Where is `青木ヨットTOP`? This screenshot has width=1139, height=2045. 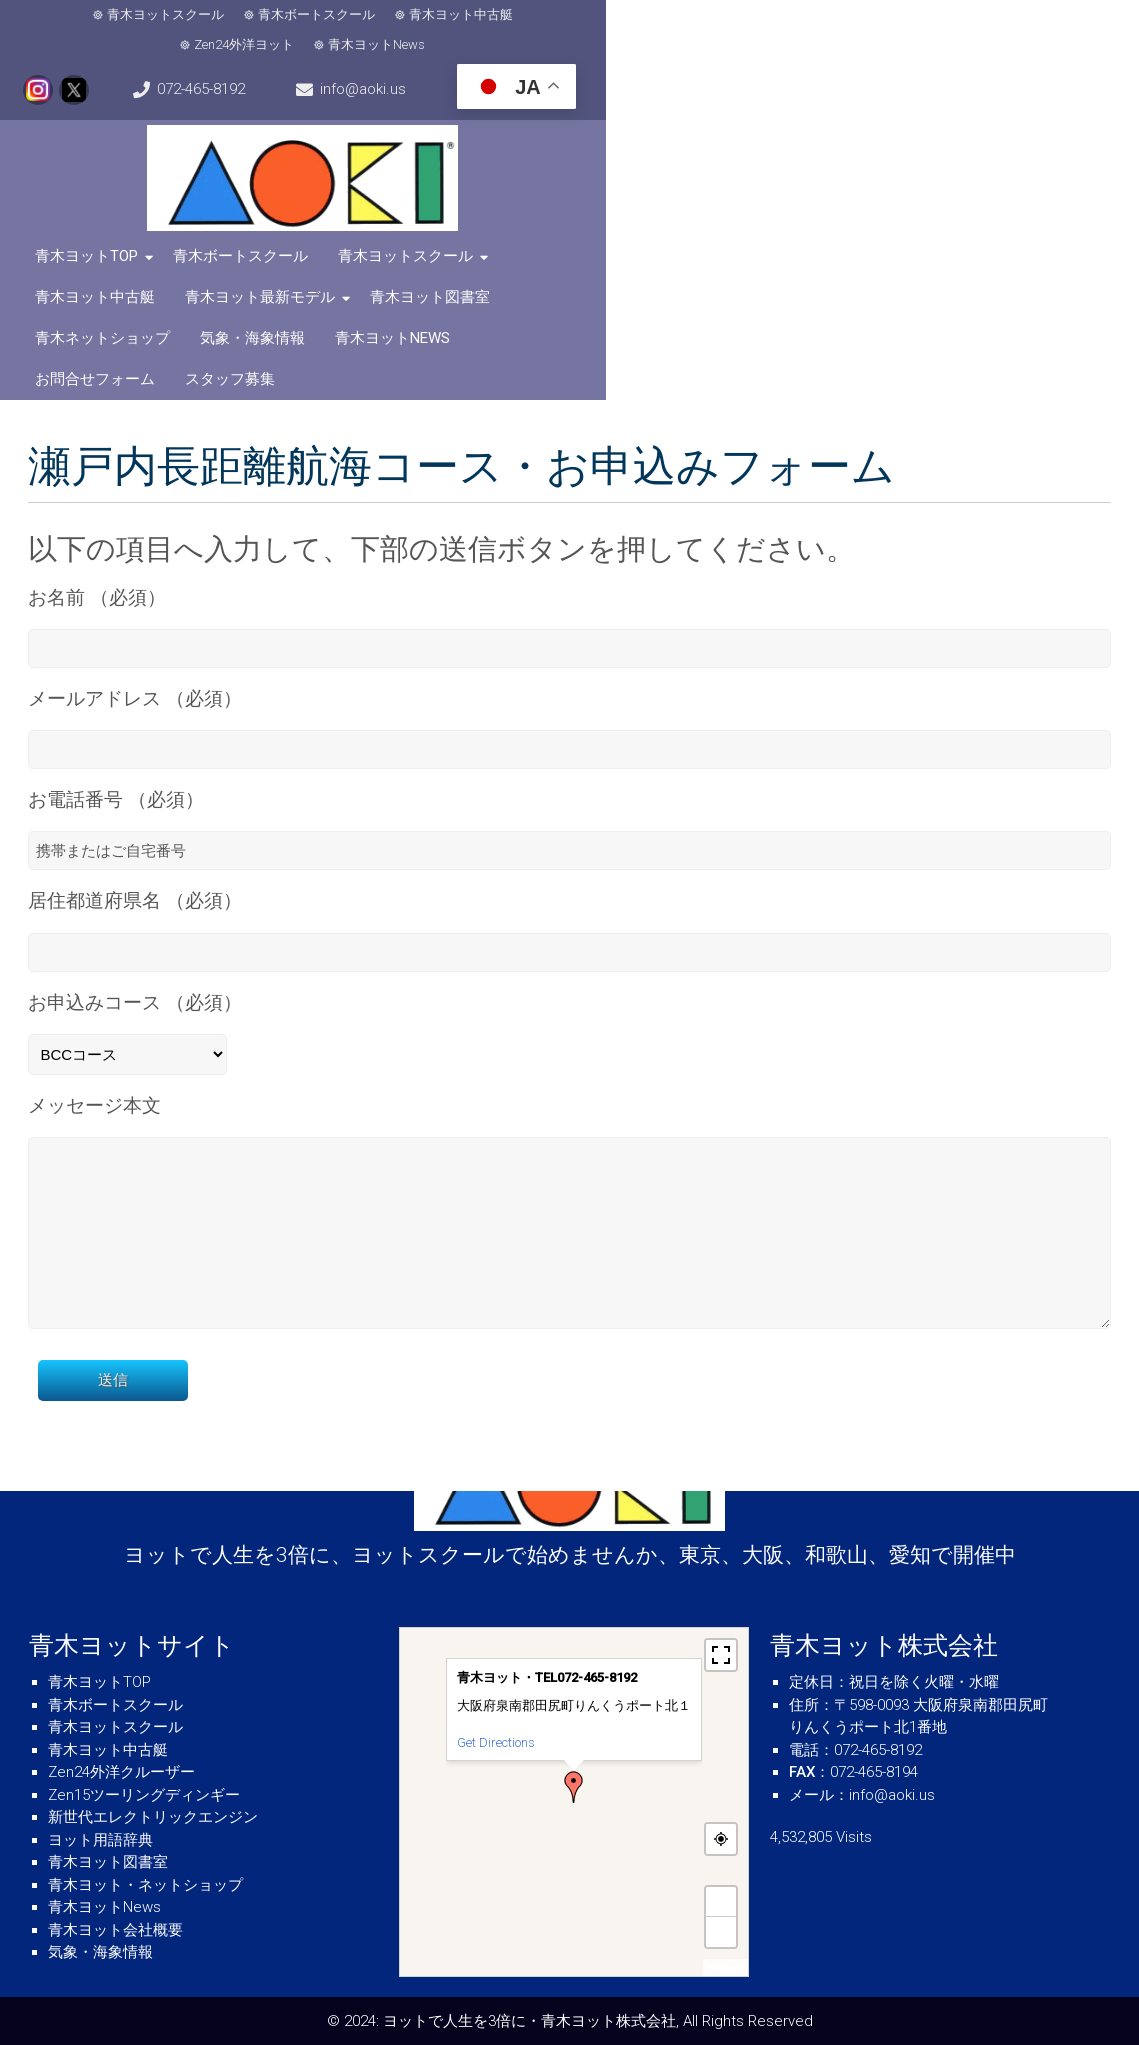 青木ヨットTOP is located at coordinates (94, 229).